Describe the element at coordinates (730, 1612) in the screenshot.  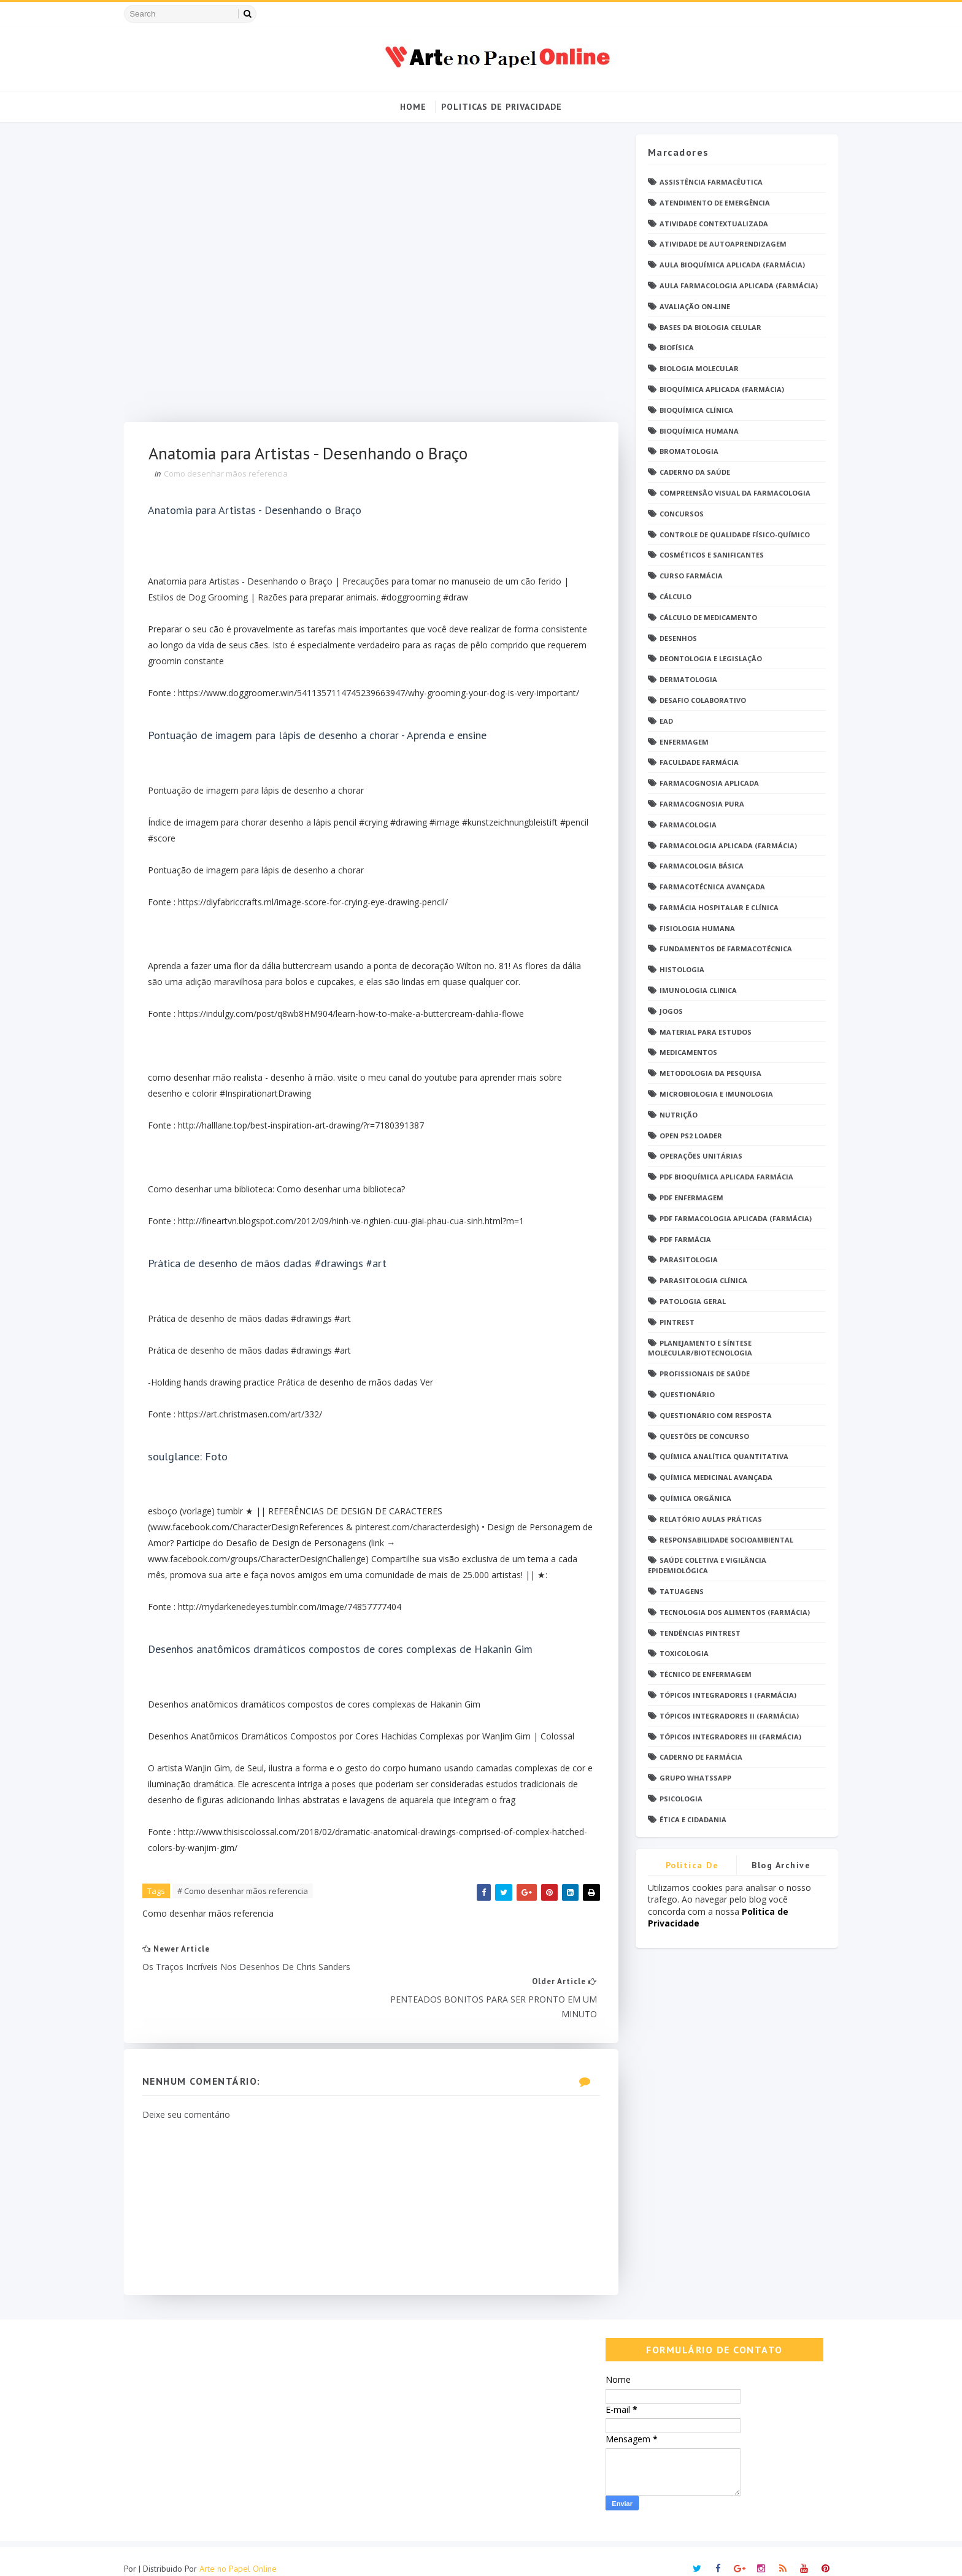
I see `Tecnologia dos Alimentos (Farmácia)` at that location.